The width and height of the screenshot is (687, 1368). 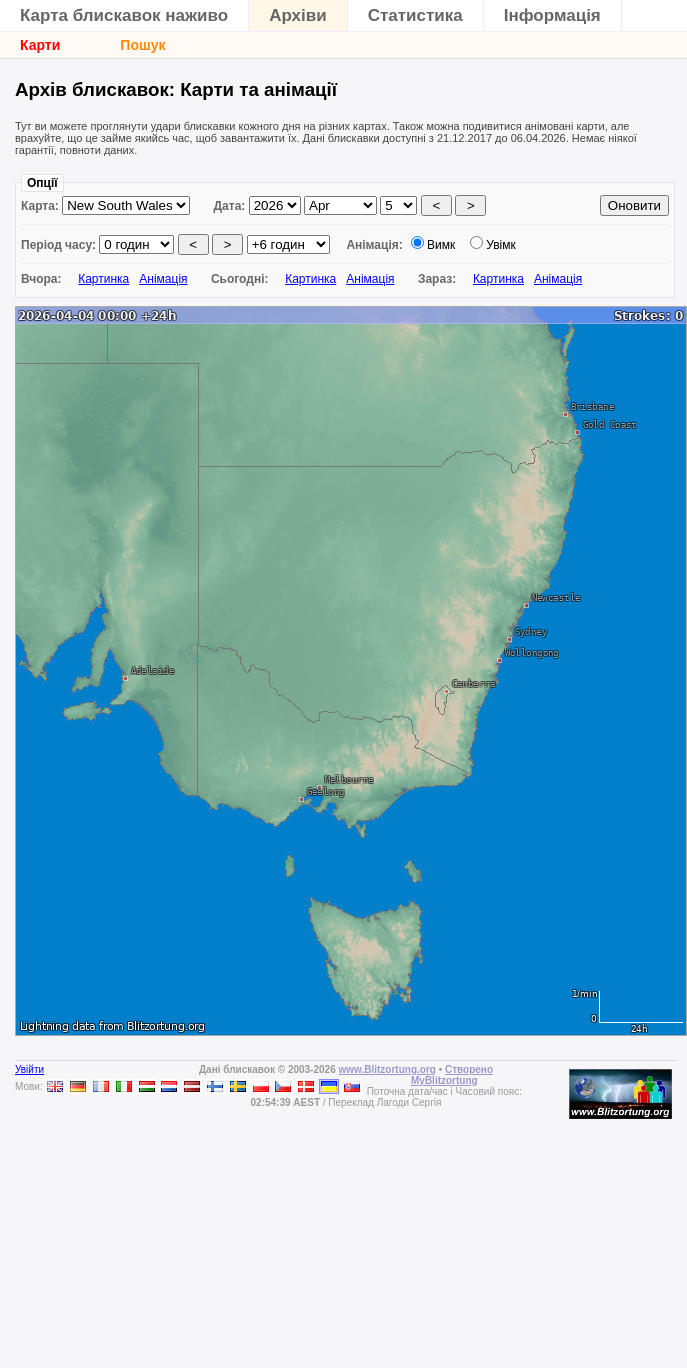 I want to click on Анімація, so click(x=163, y=279).